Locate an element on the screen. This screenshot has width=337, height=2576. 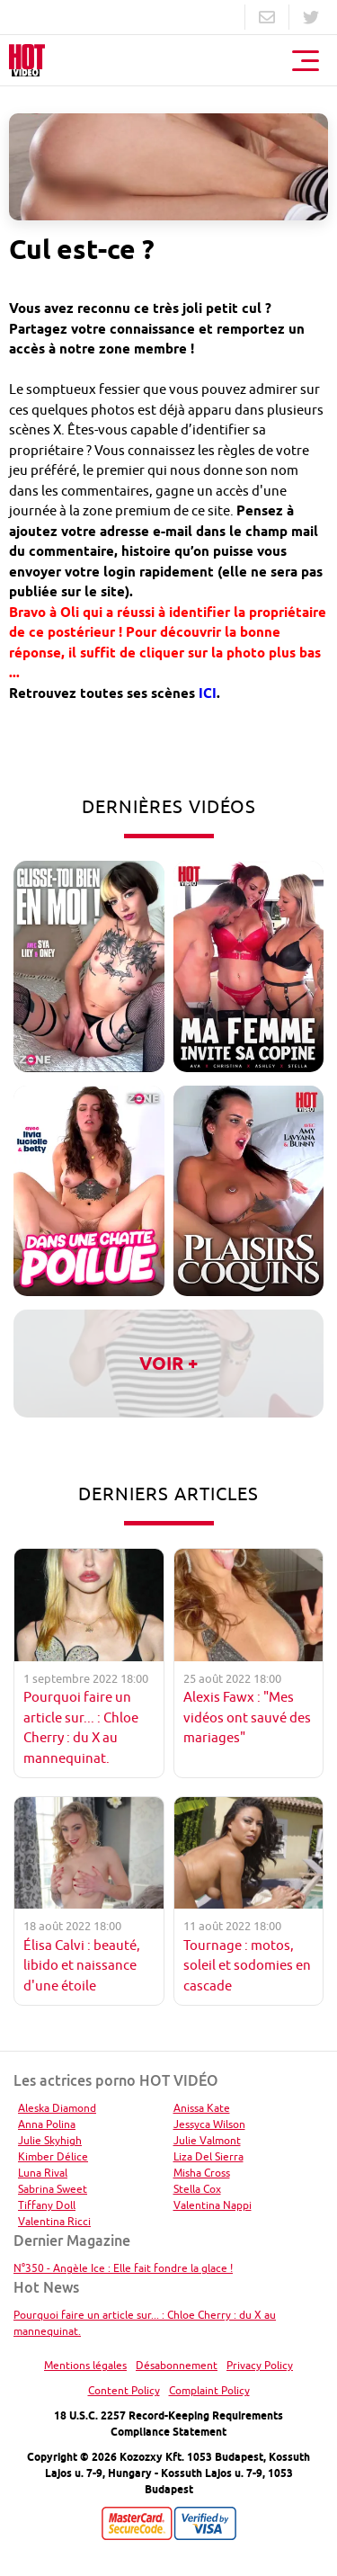
Pourquoi faire un article sur... : Chloe Cherry : du X au mannequinat. is located at coordinates (144, 2323).